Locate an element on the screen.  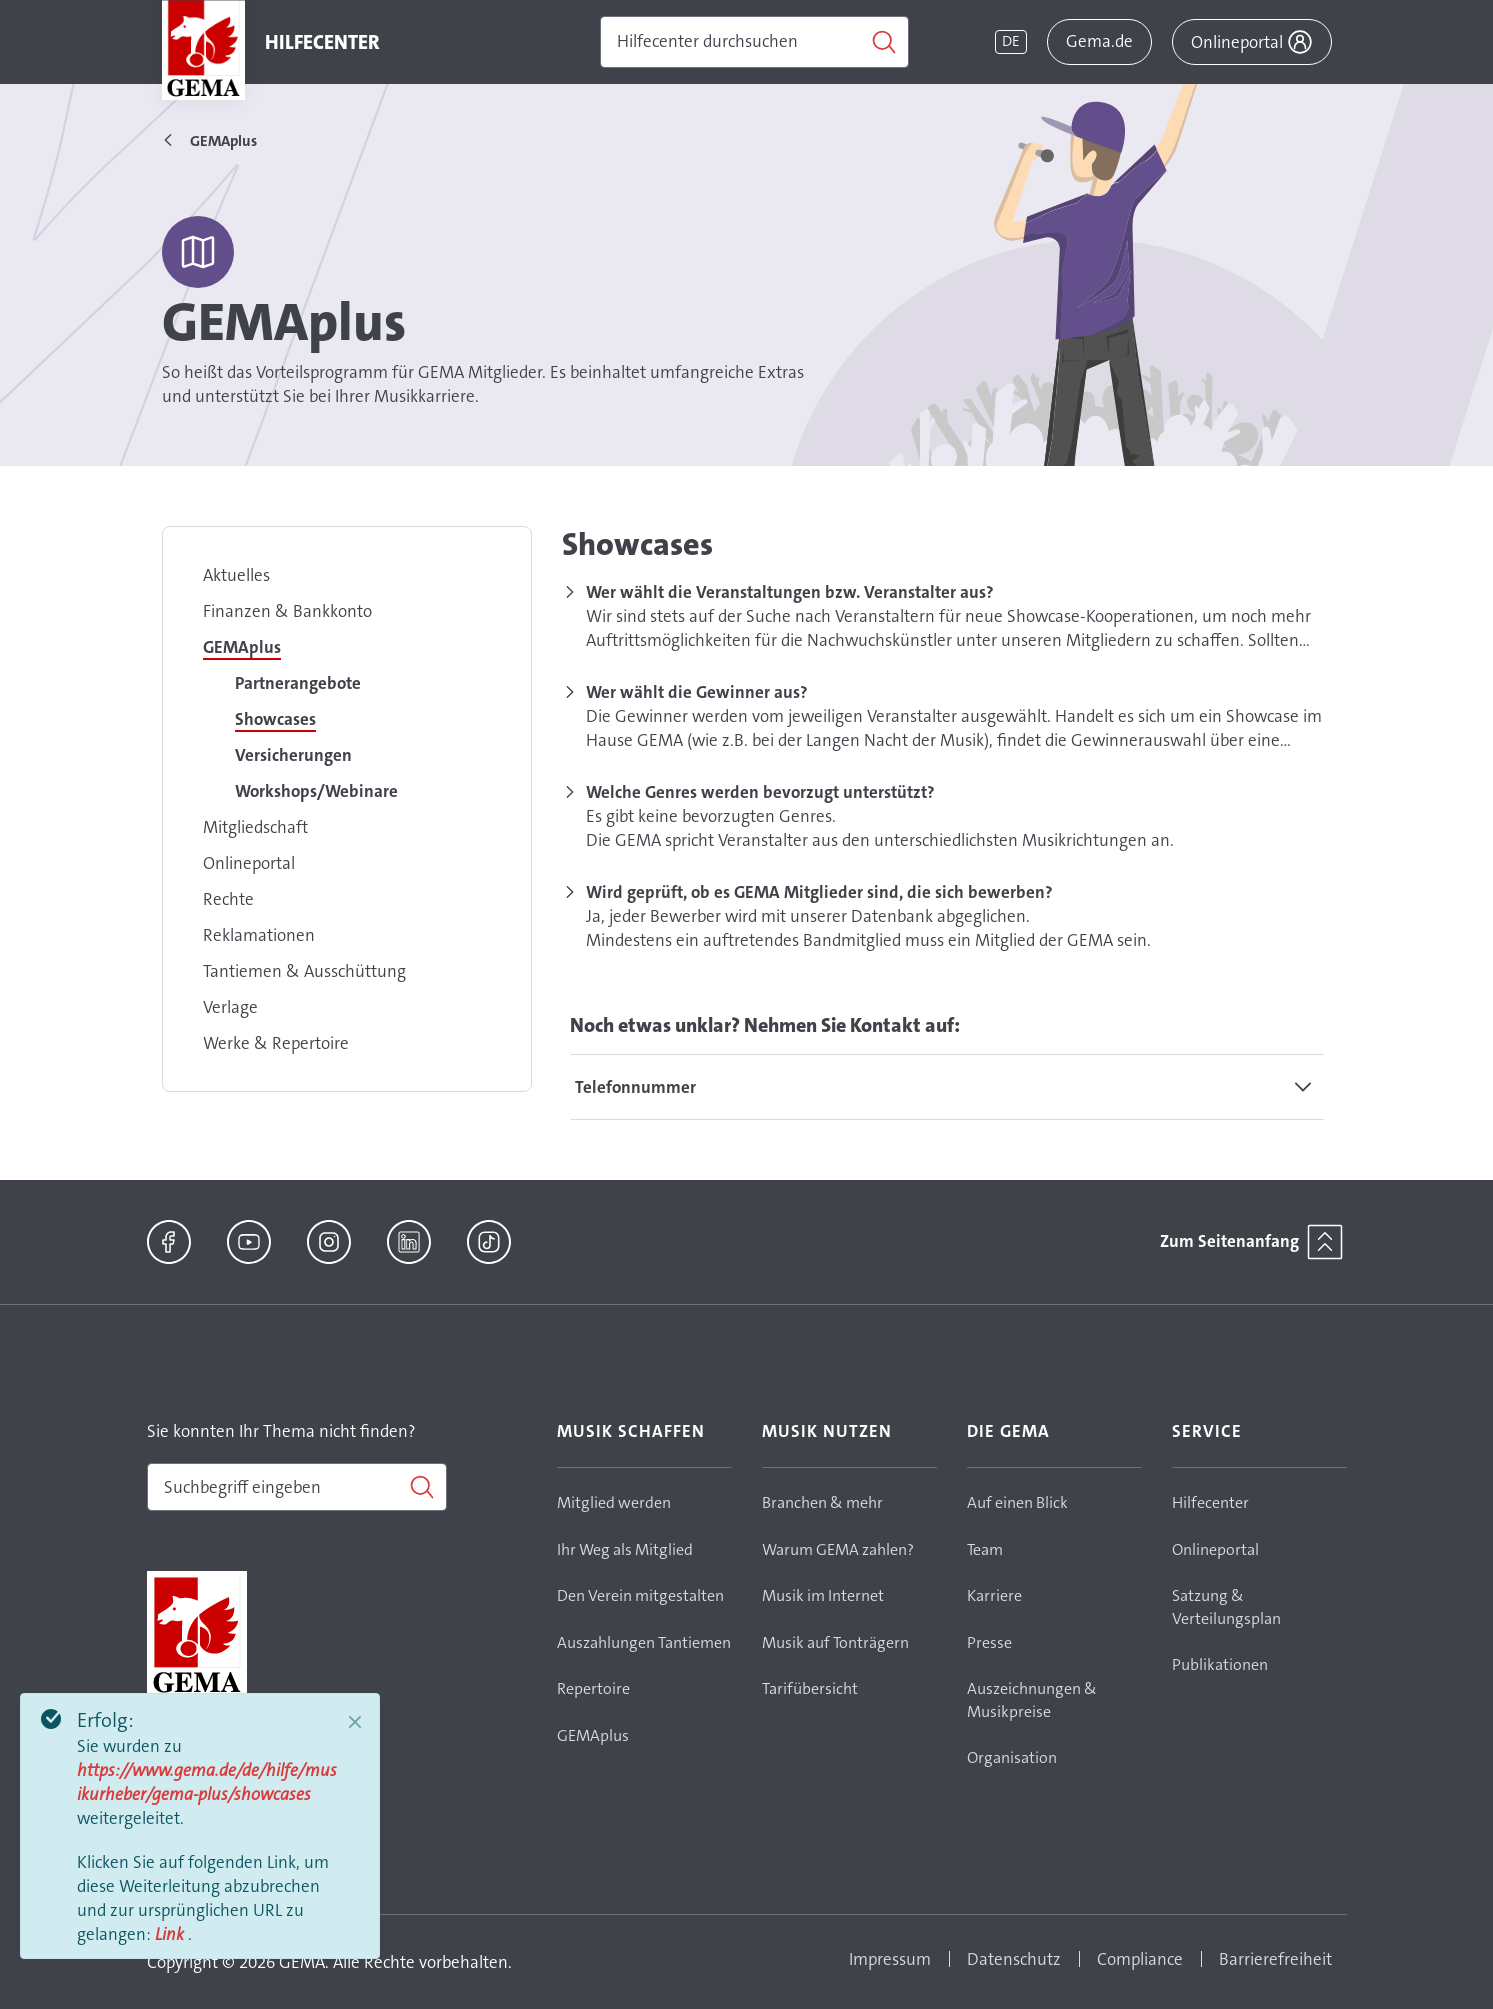
Onlineportal is located at coordinates (249, 863).